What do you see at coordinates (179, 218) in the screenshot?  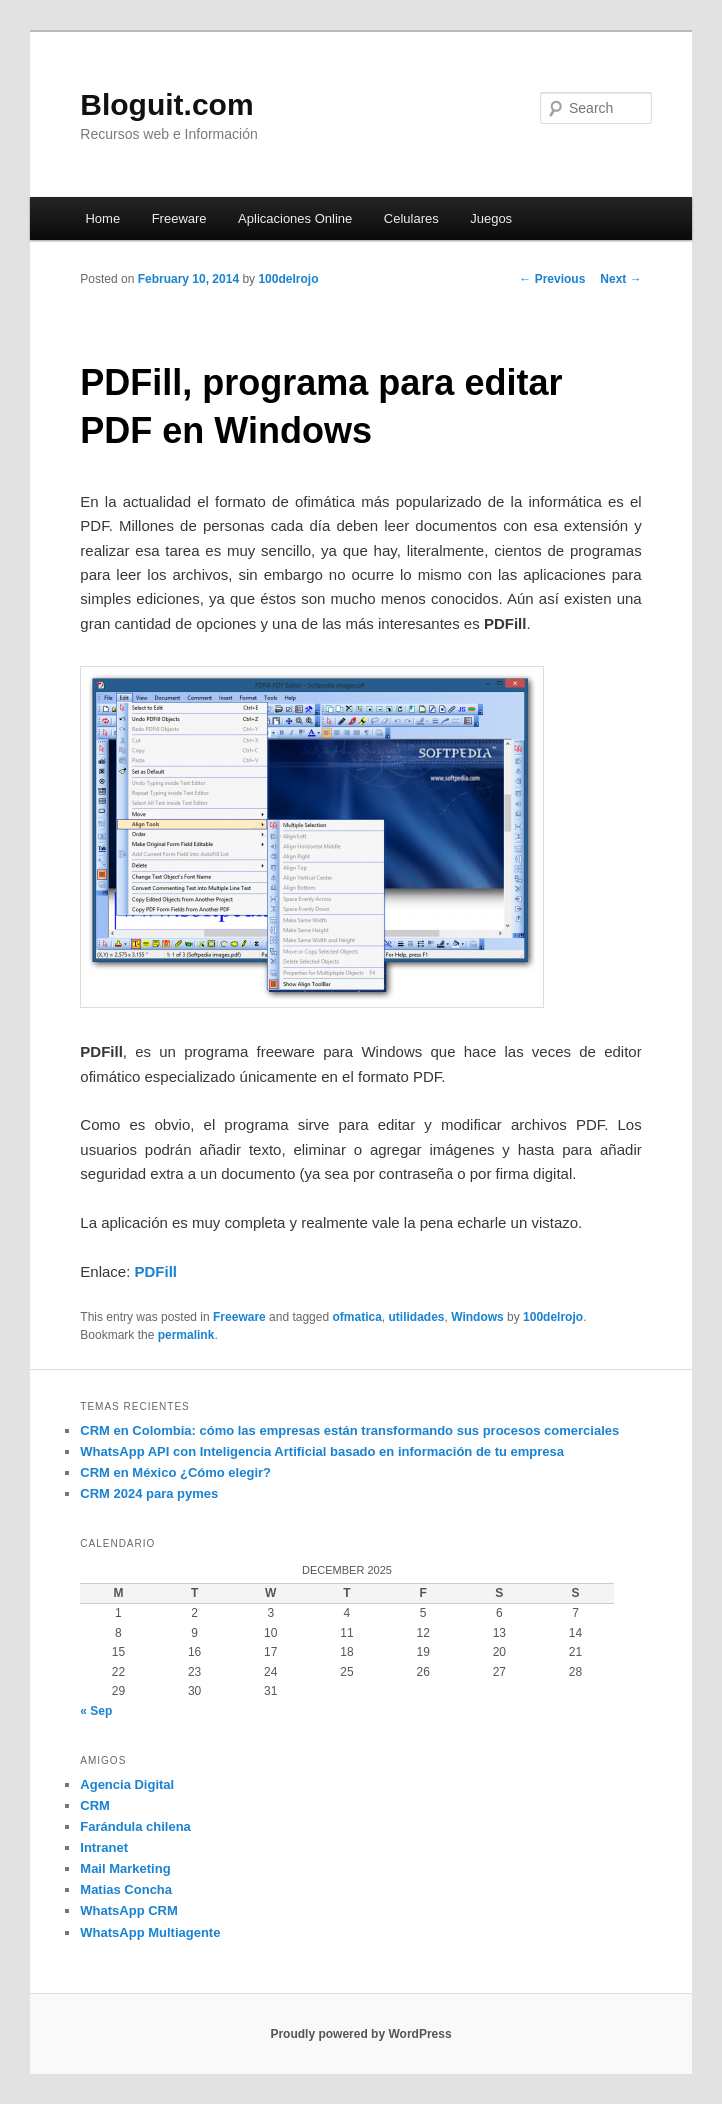 I see `Freeware` at bounding box center [179, 218].